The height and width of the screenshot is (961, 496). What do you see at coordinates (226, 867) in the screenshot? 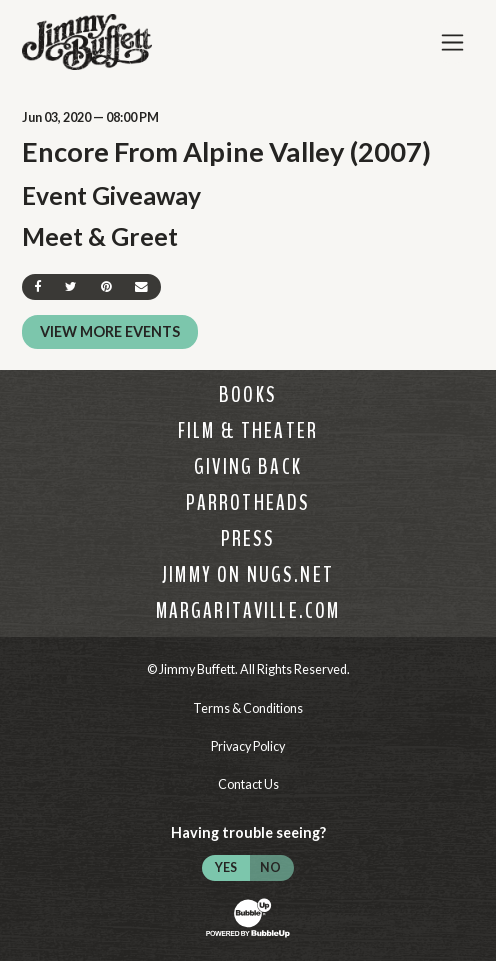
I see `Yes [Turn high contrast mode on]` at bounding box center [226, 867].